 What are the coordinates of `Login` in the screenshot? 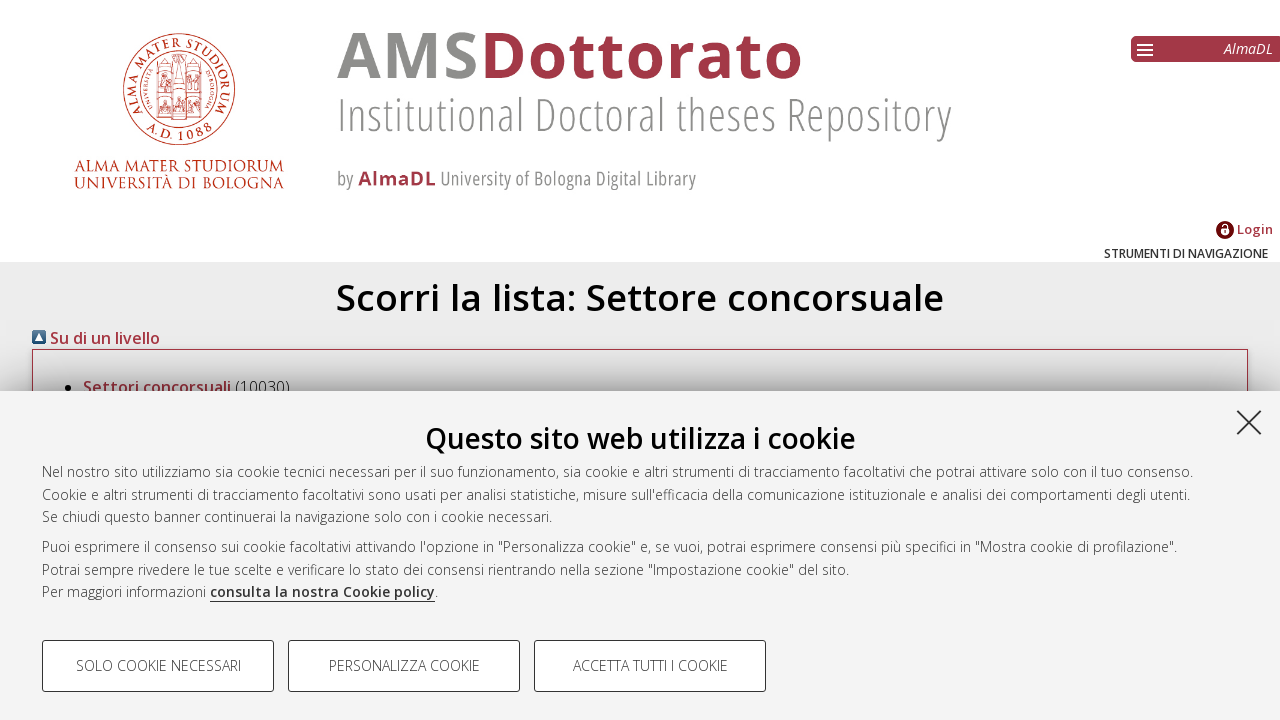 It's located at (1244, 229).